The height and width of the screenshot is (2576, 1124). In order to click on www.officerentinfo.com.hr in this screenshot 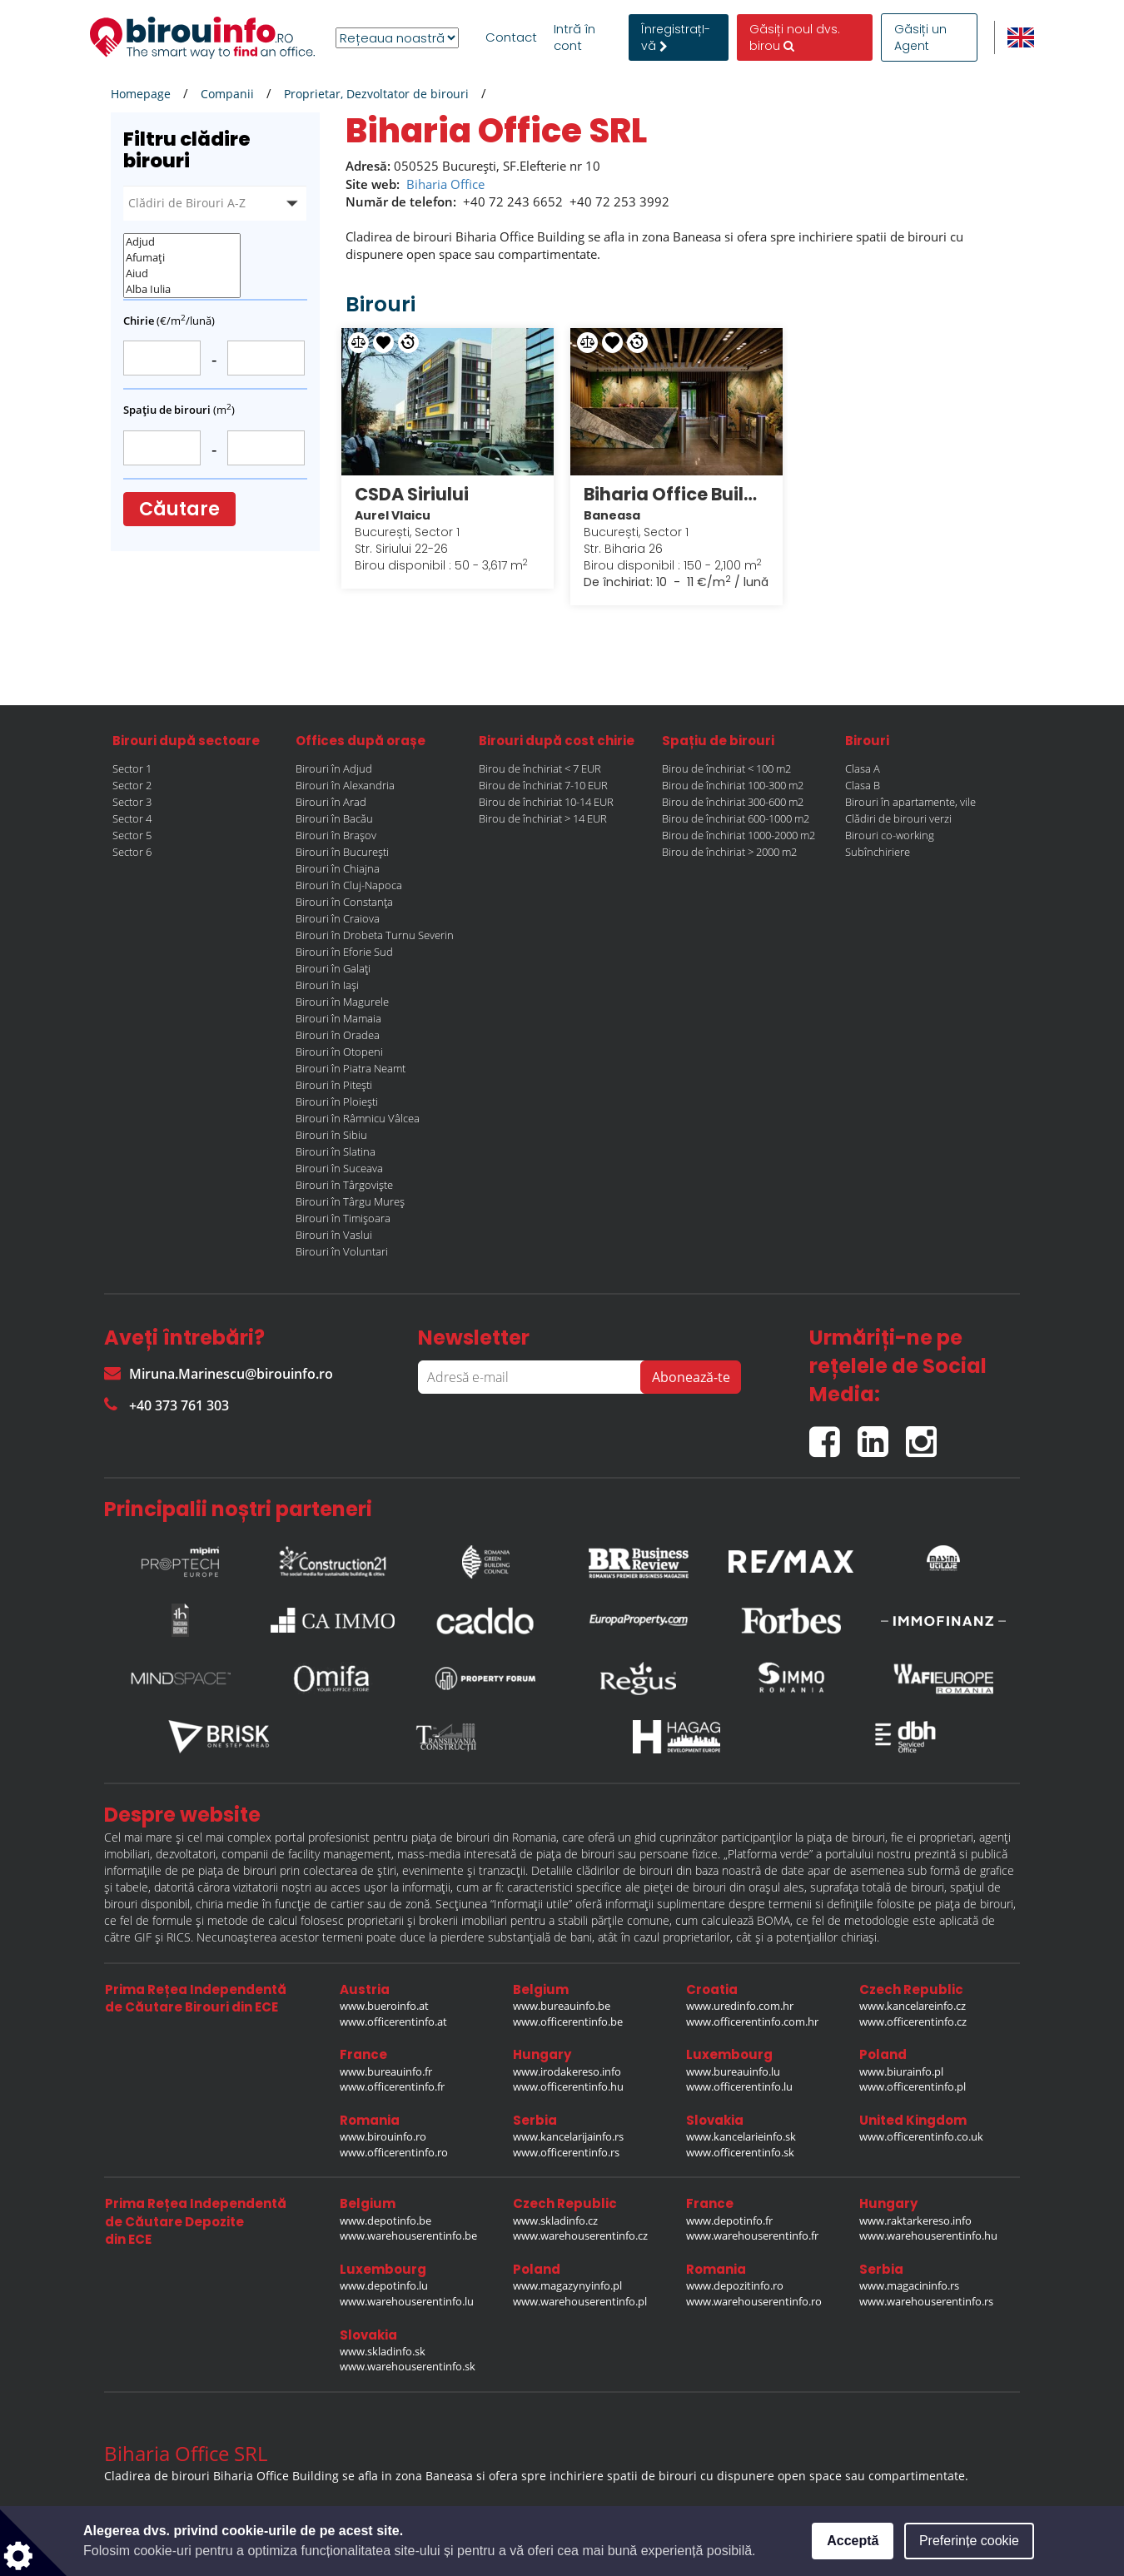, I will do `click(752, 2021)`.